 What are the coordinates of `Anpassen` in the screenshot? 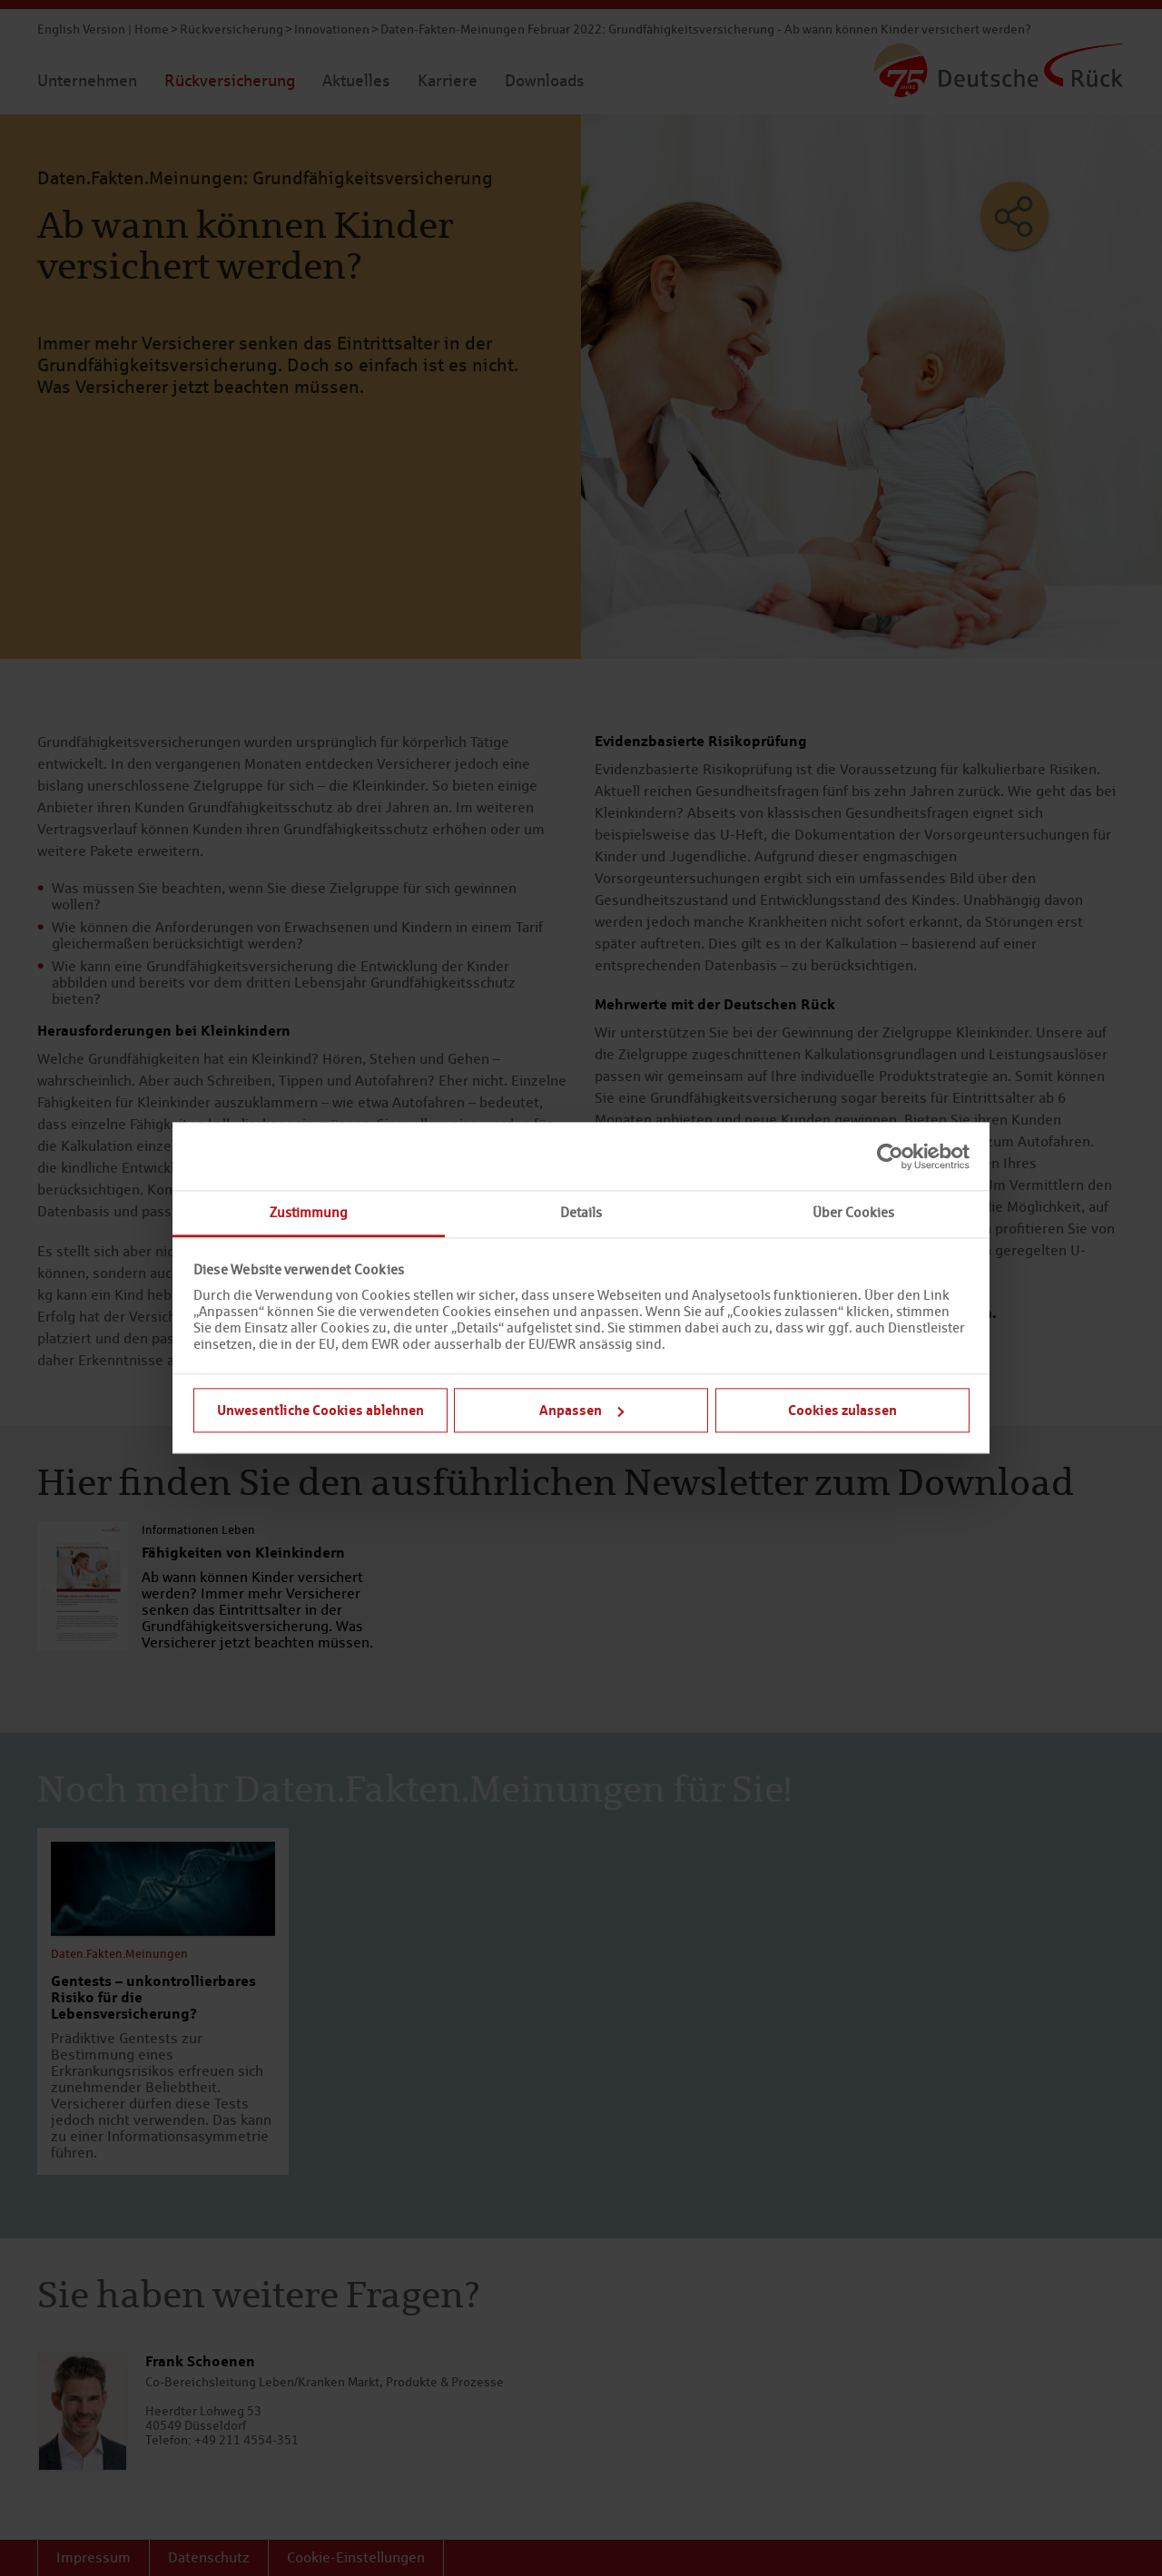 It's located at (581, 1409).